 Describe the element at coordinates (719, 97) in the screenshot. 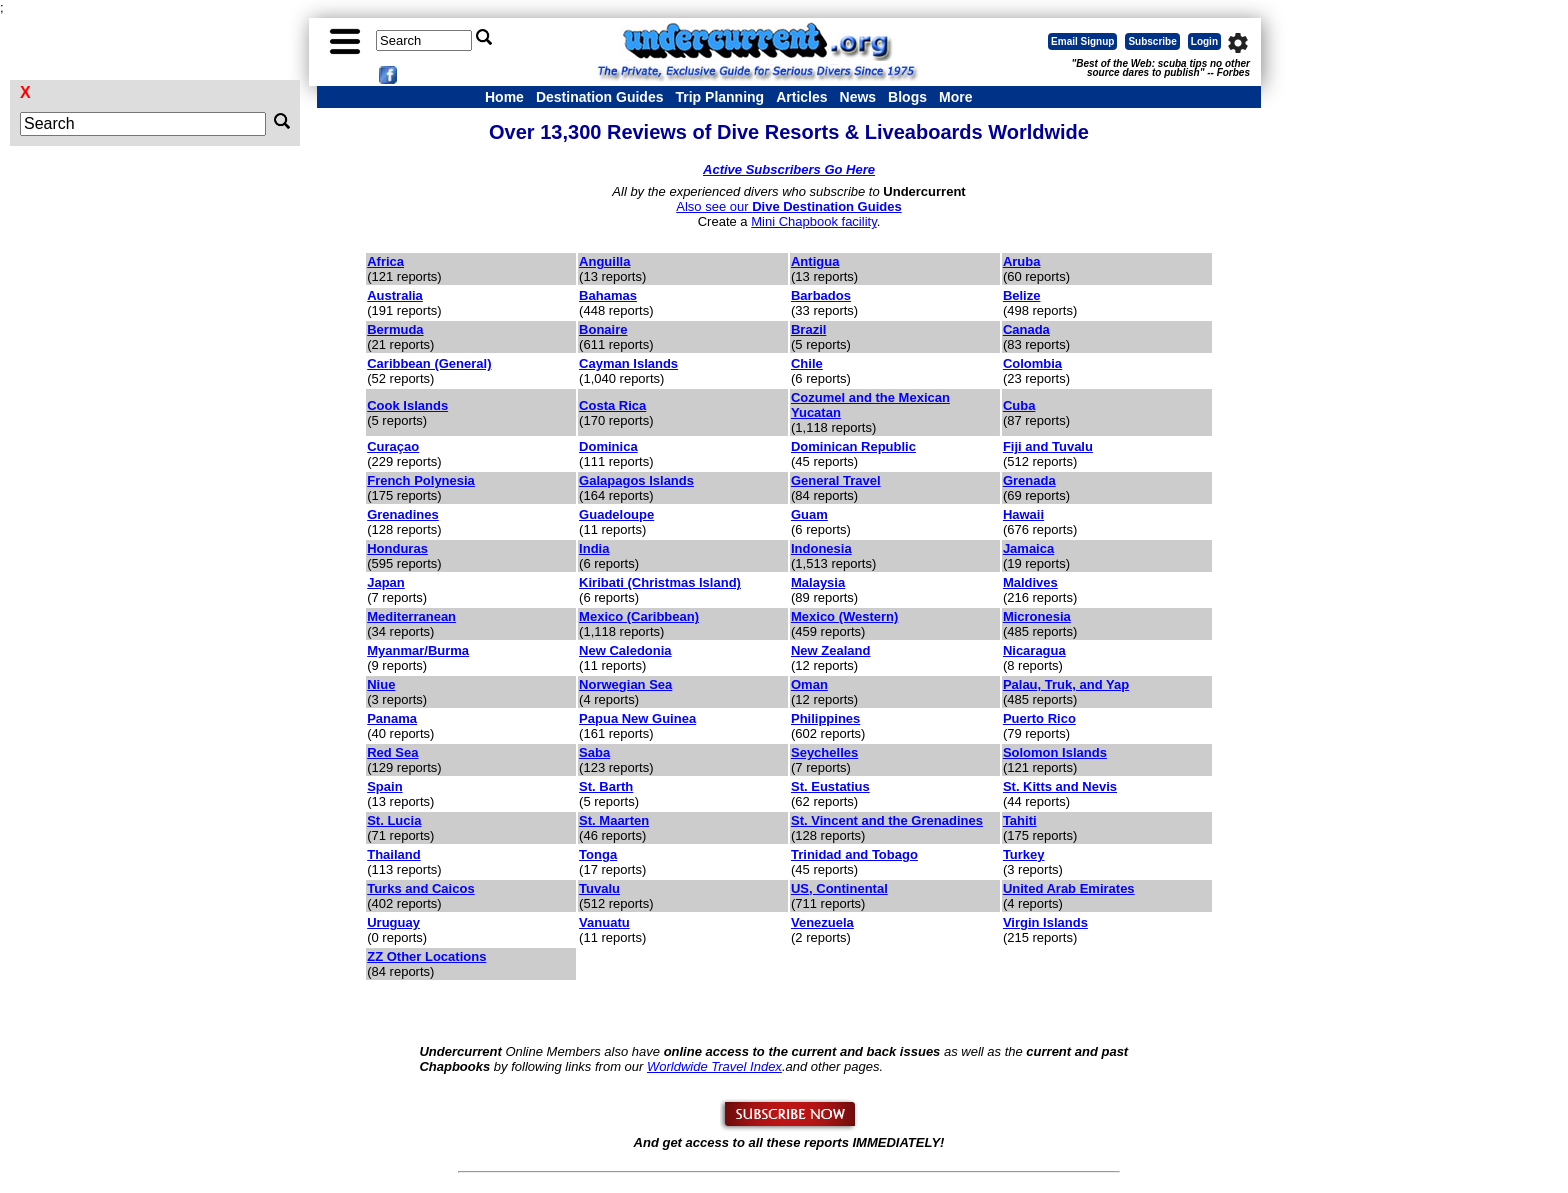

I see `Trip Planning` at that location.